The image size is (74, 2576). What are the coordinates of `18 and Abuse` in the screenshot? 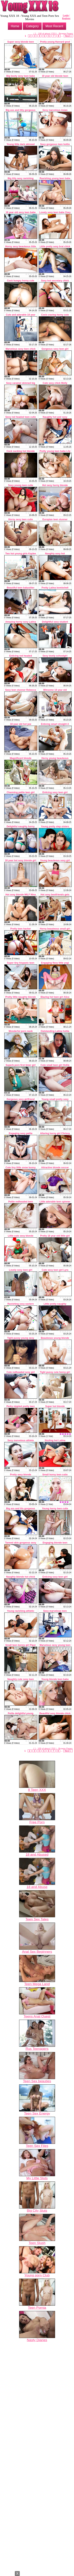 It's located at (37, 1885).